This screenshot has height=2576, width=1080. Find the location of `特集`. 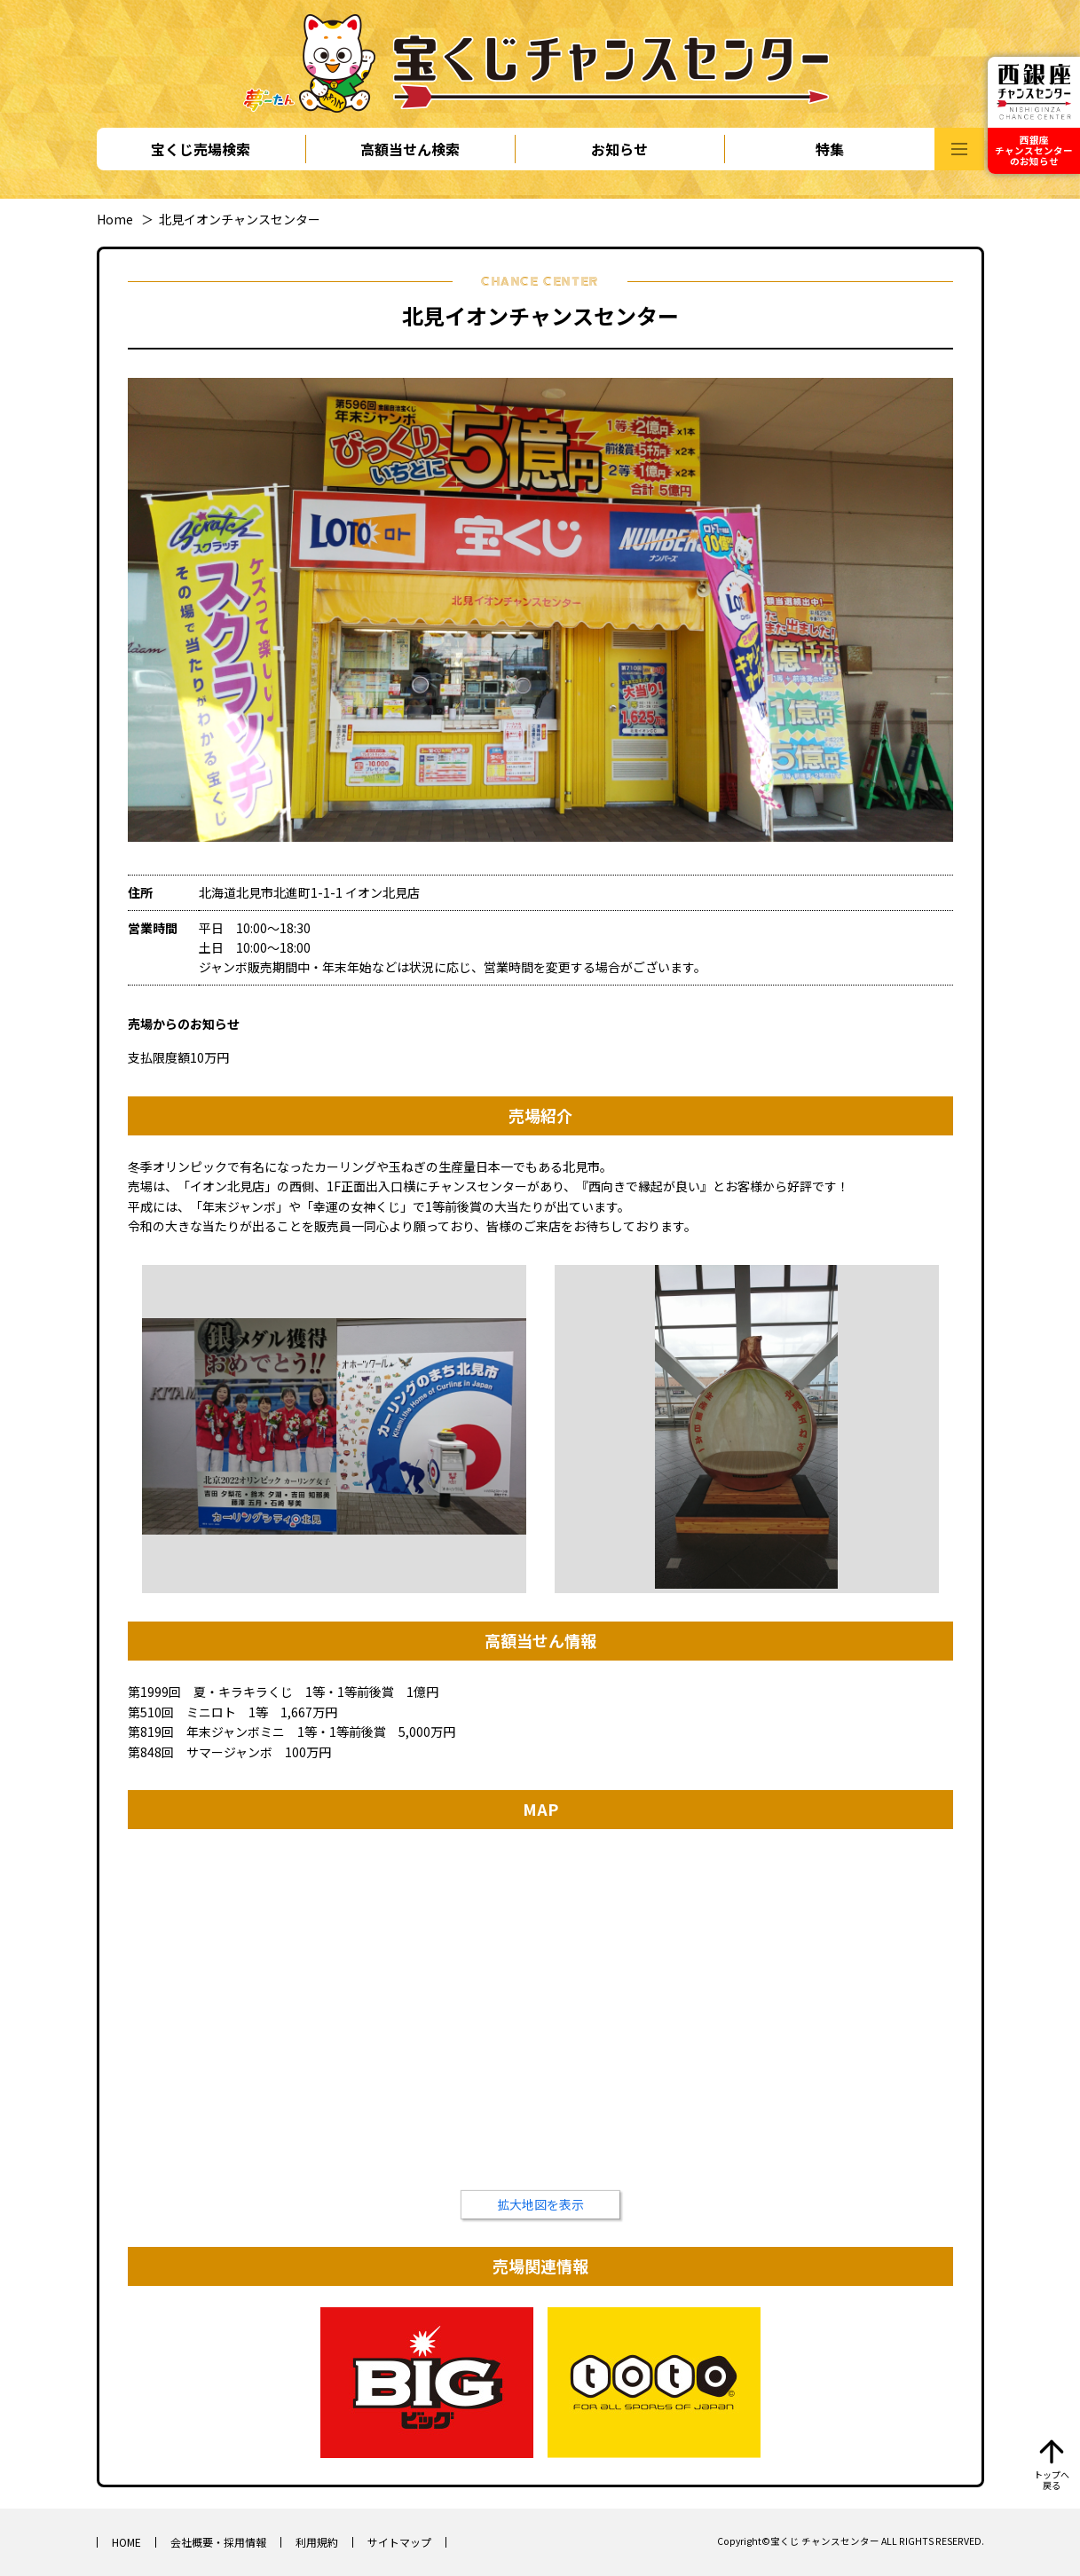

特集 is located at coordinates (830, 149).